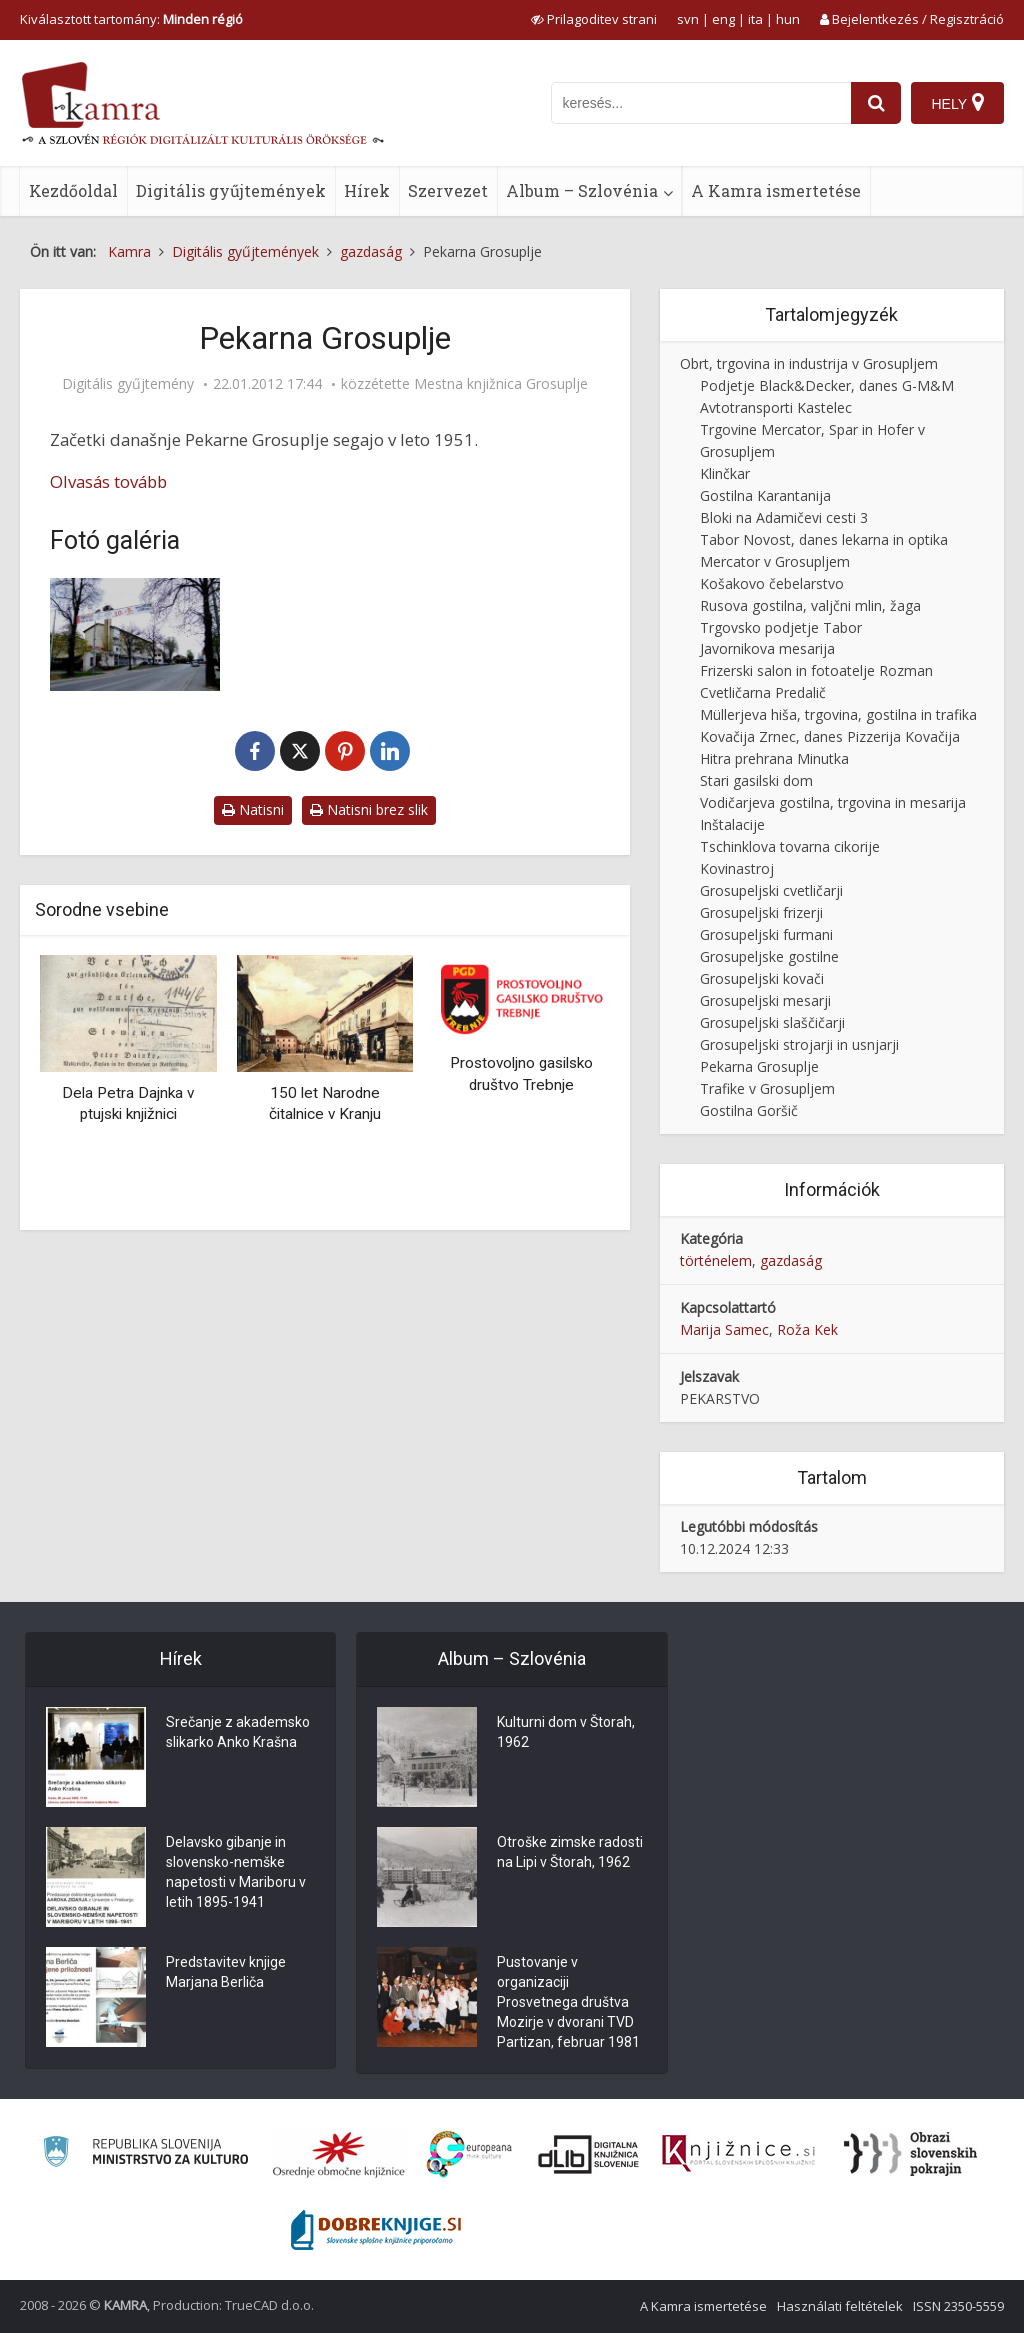 This screenshot has height=2333, width=1024. What do you see at coordinates (810, 605) in the screenshot?
I see `Rusova gostilna, valjčni mlin, žaga` at bounding box center [810, 605].